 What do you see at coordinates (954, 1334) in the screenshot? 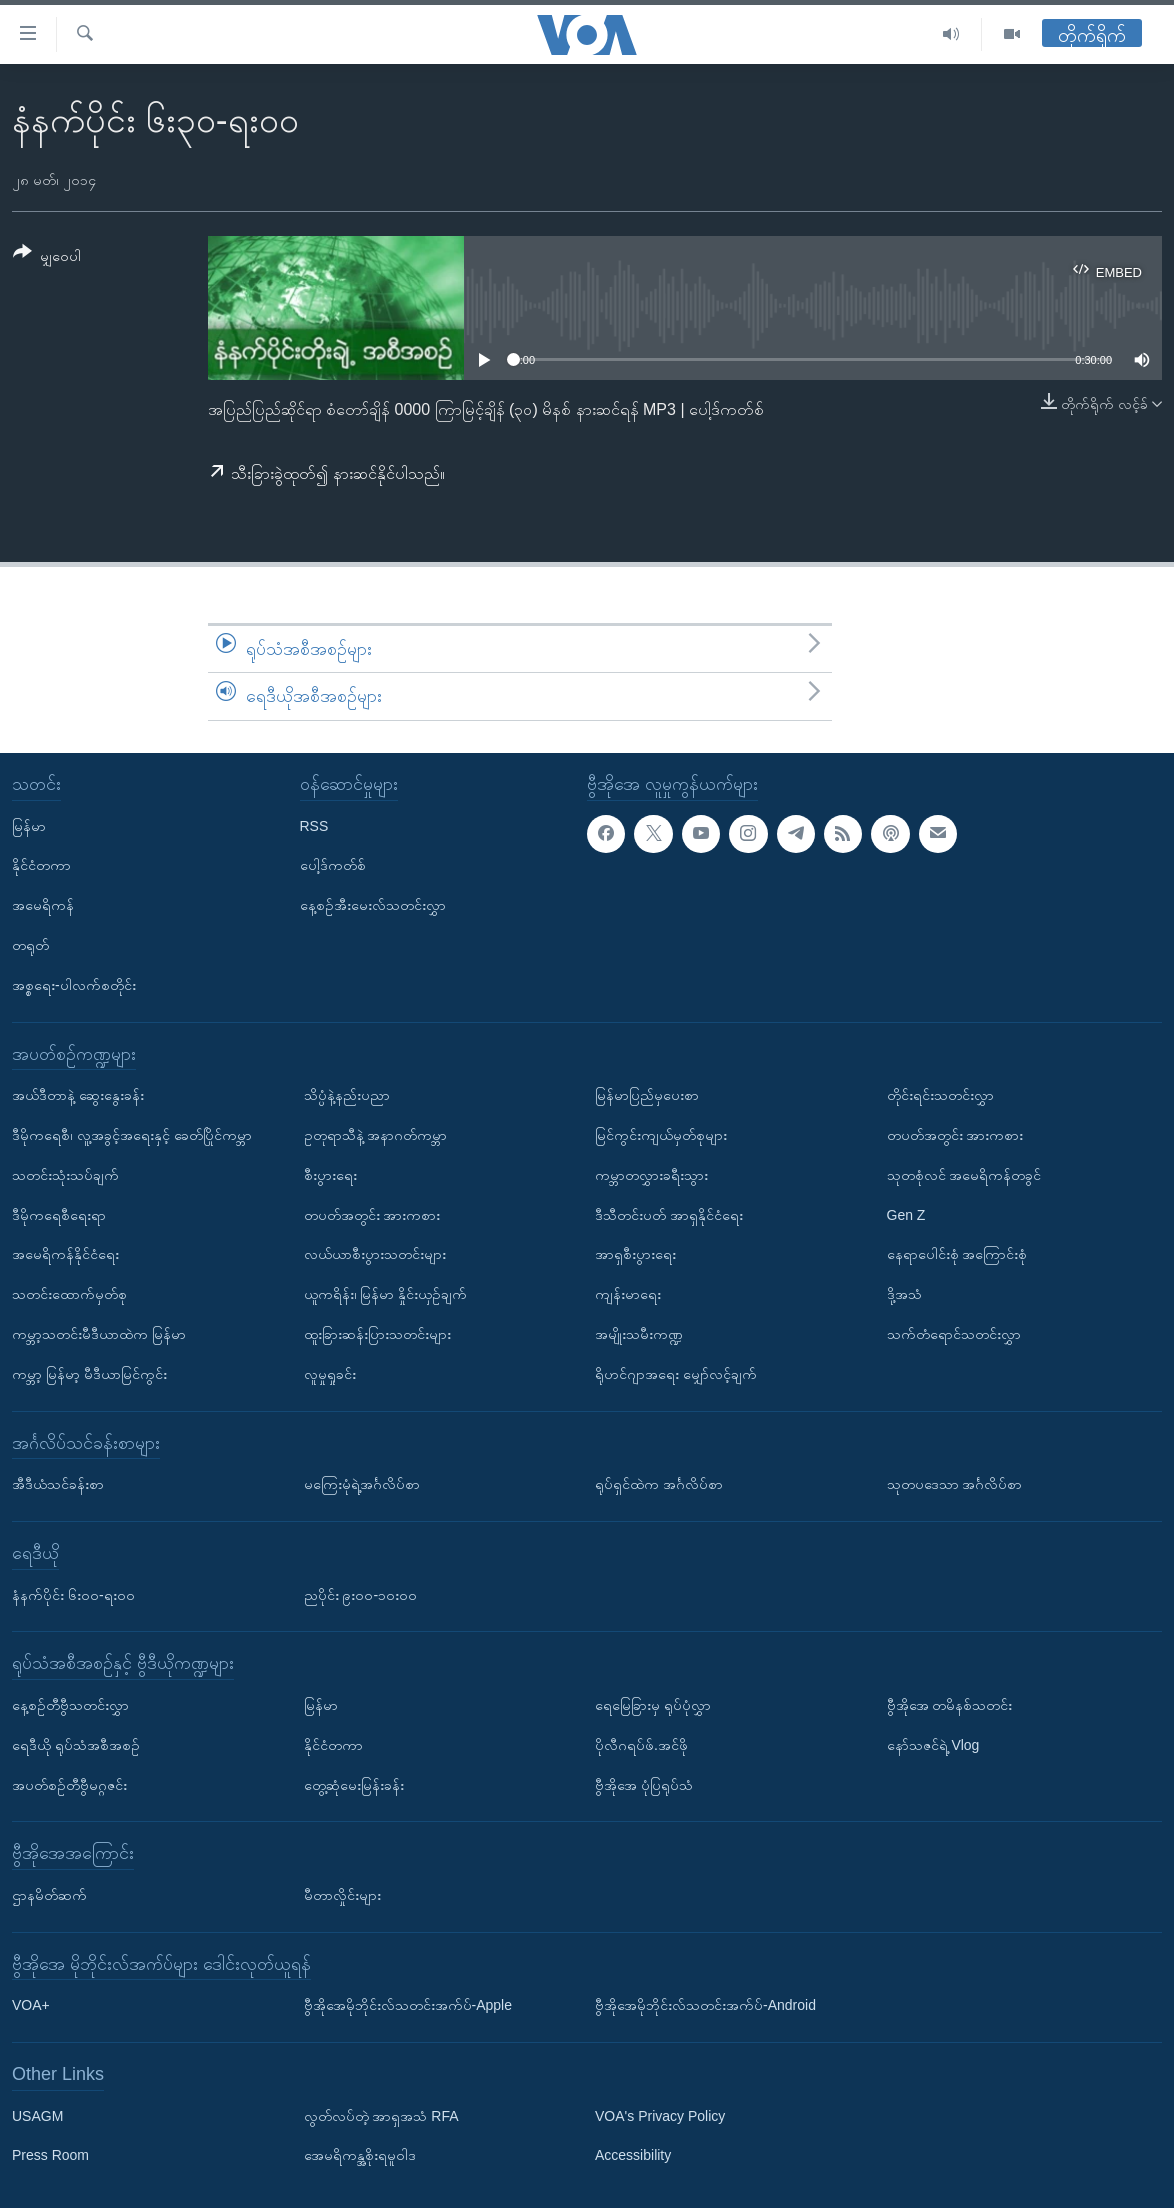
I see `သက်တံရောင်သတင်းလွှာ` at bounding box center [954, 1334].